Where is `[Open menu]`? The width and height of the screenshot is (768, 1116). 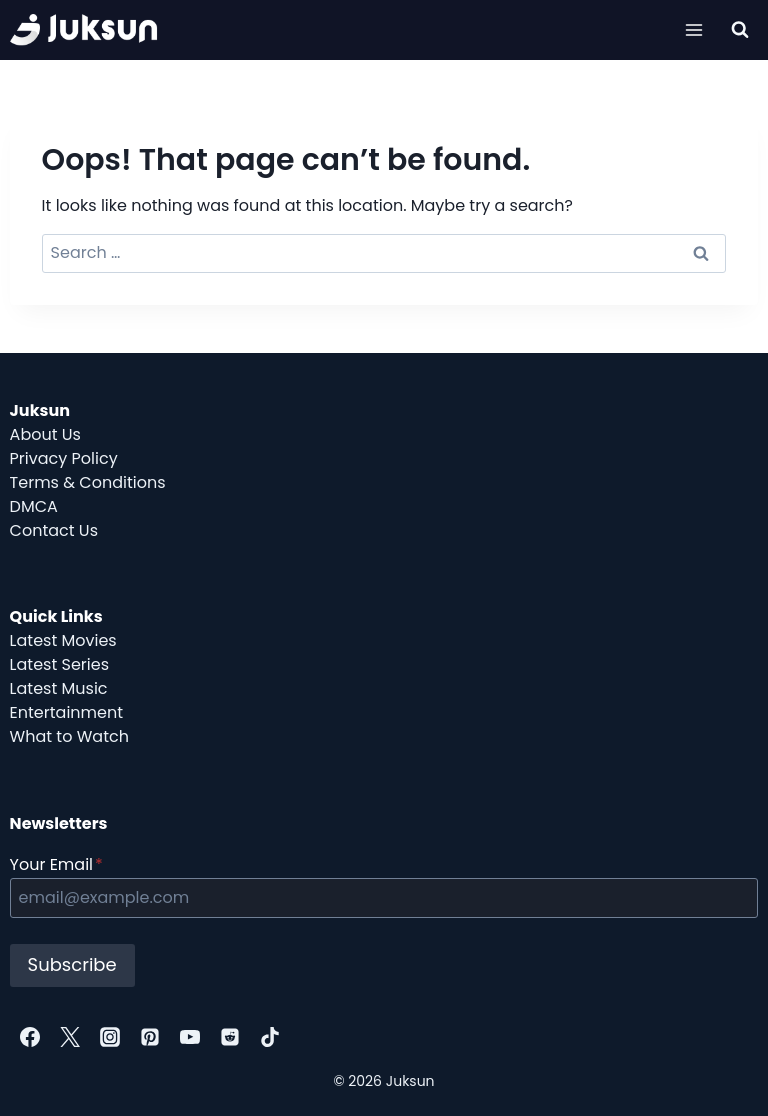
[Open menu] is located at coordinates (694, 29).